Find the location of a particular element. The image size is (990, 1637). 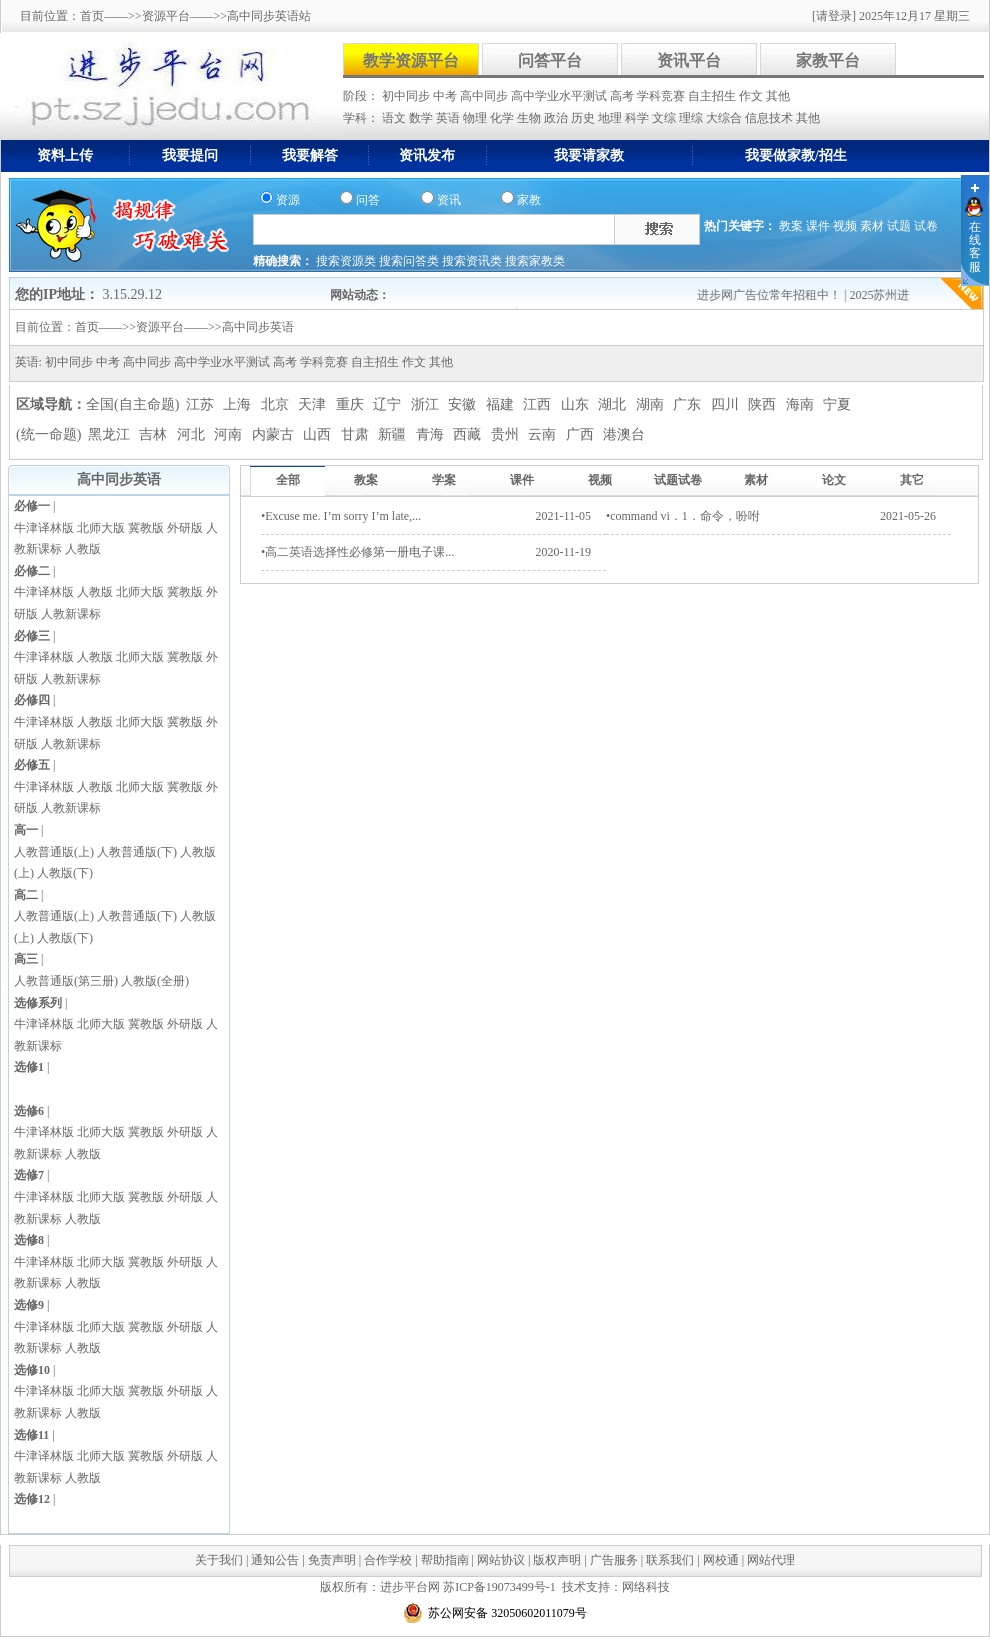

地理 is located at coordinates (611, 118).